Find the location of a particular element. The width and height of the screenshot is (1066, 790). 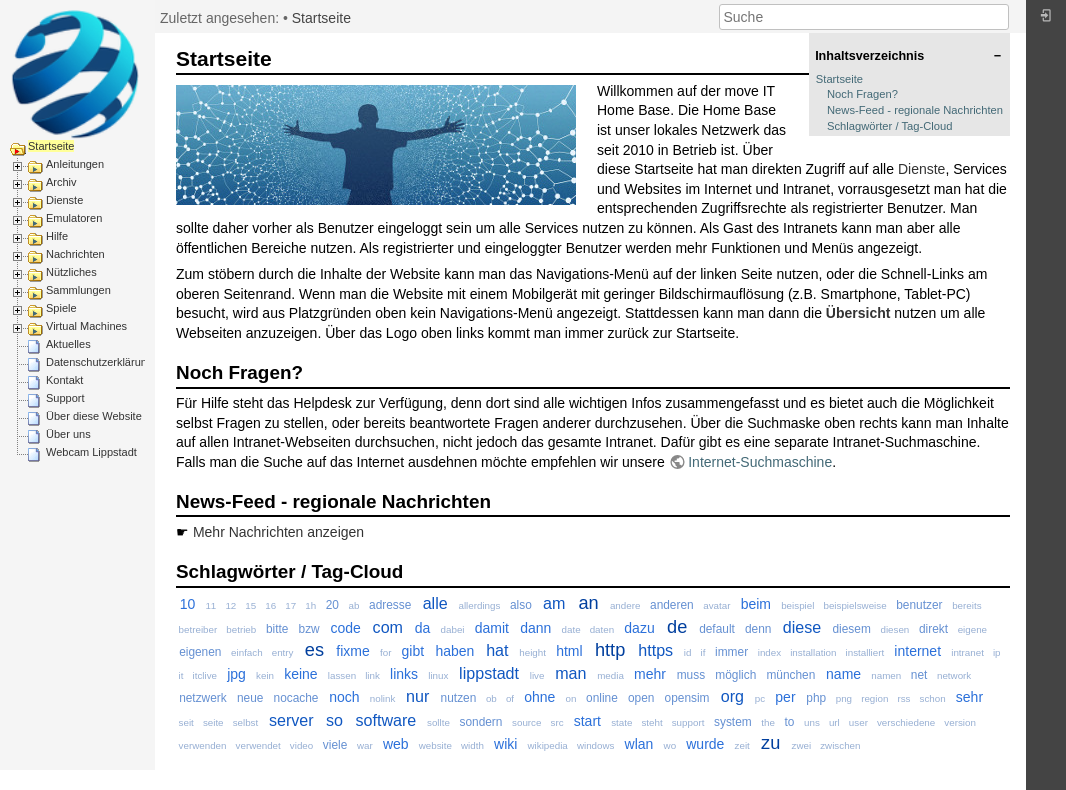

neue is located at coordinates (250, 698).